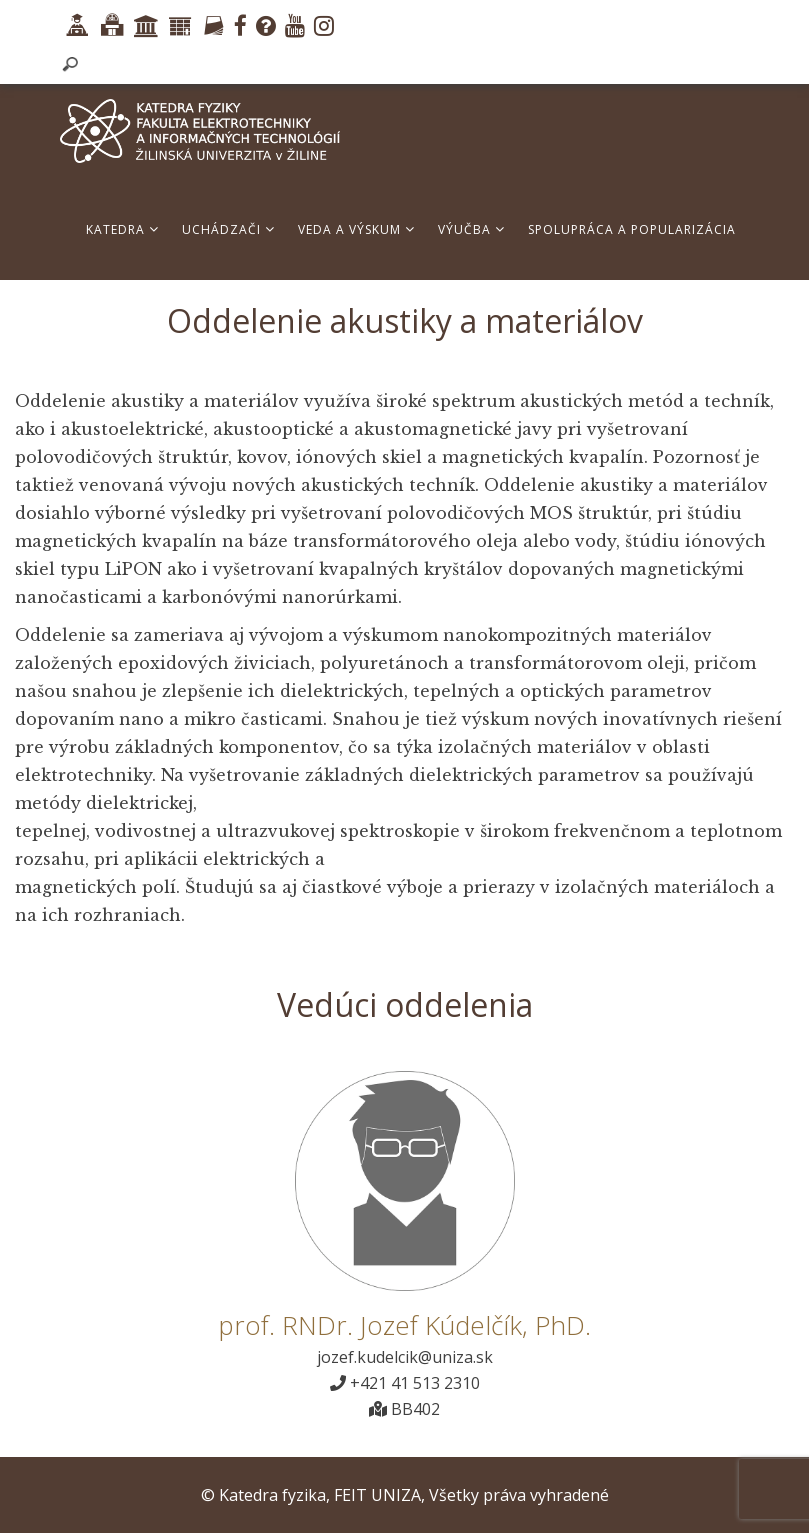 This screenshot has height=1533, width=809. Describe the element at coordinates (356, 229) in the screenshot. I see `Veda a výskum` at that location.